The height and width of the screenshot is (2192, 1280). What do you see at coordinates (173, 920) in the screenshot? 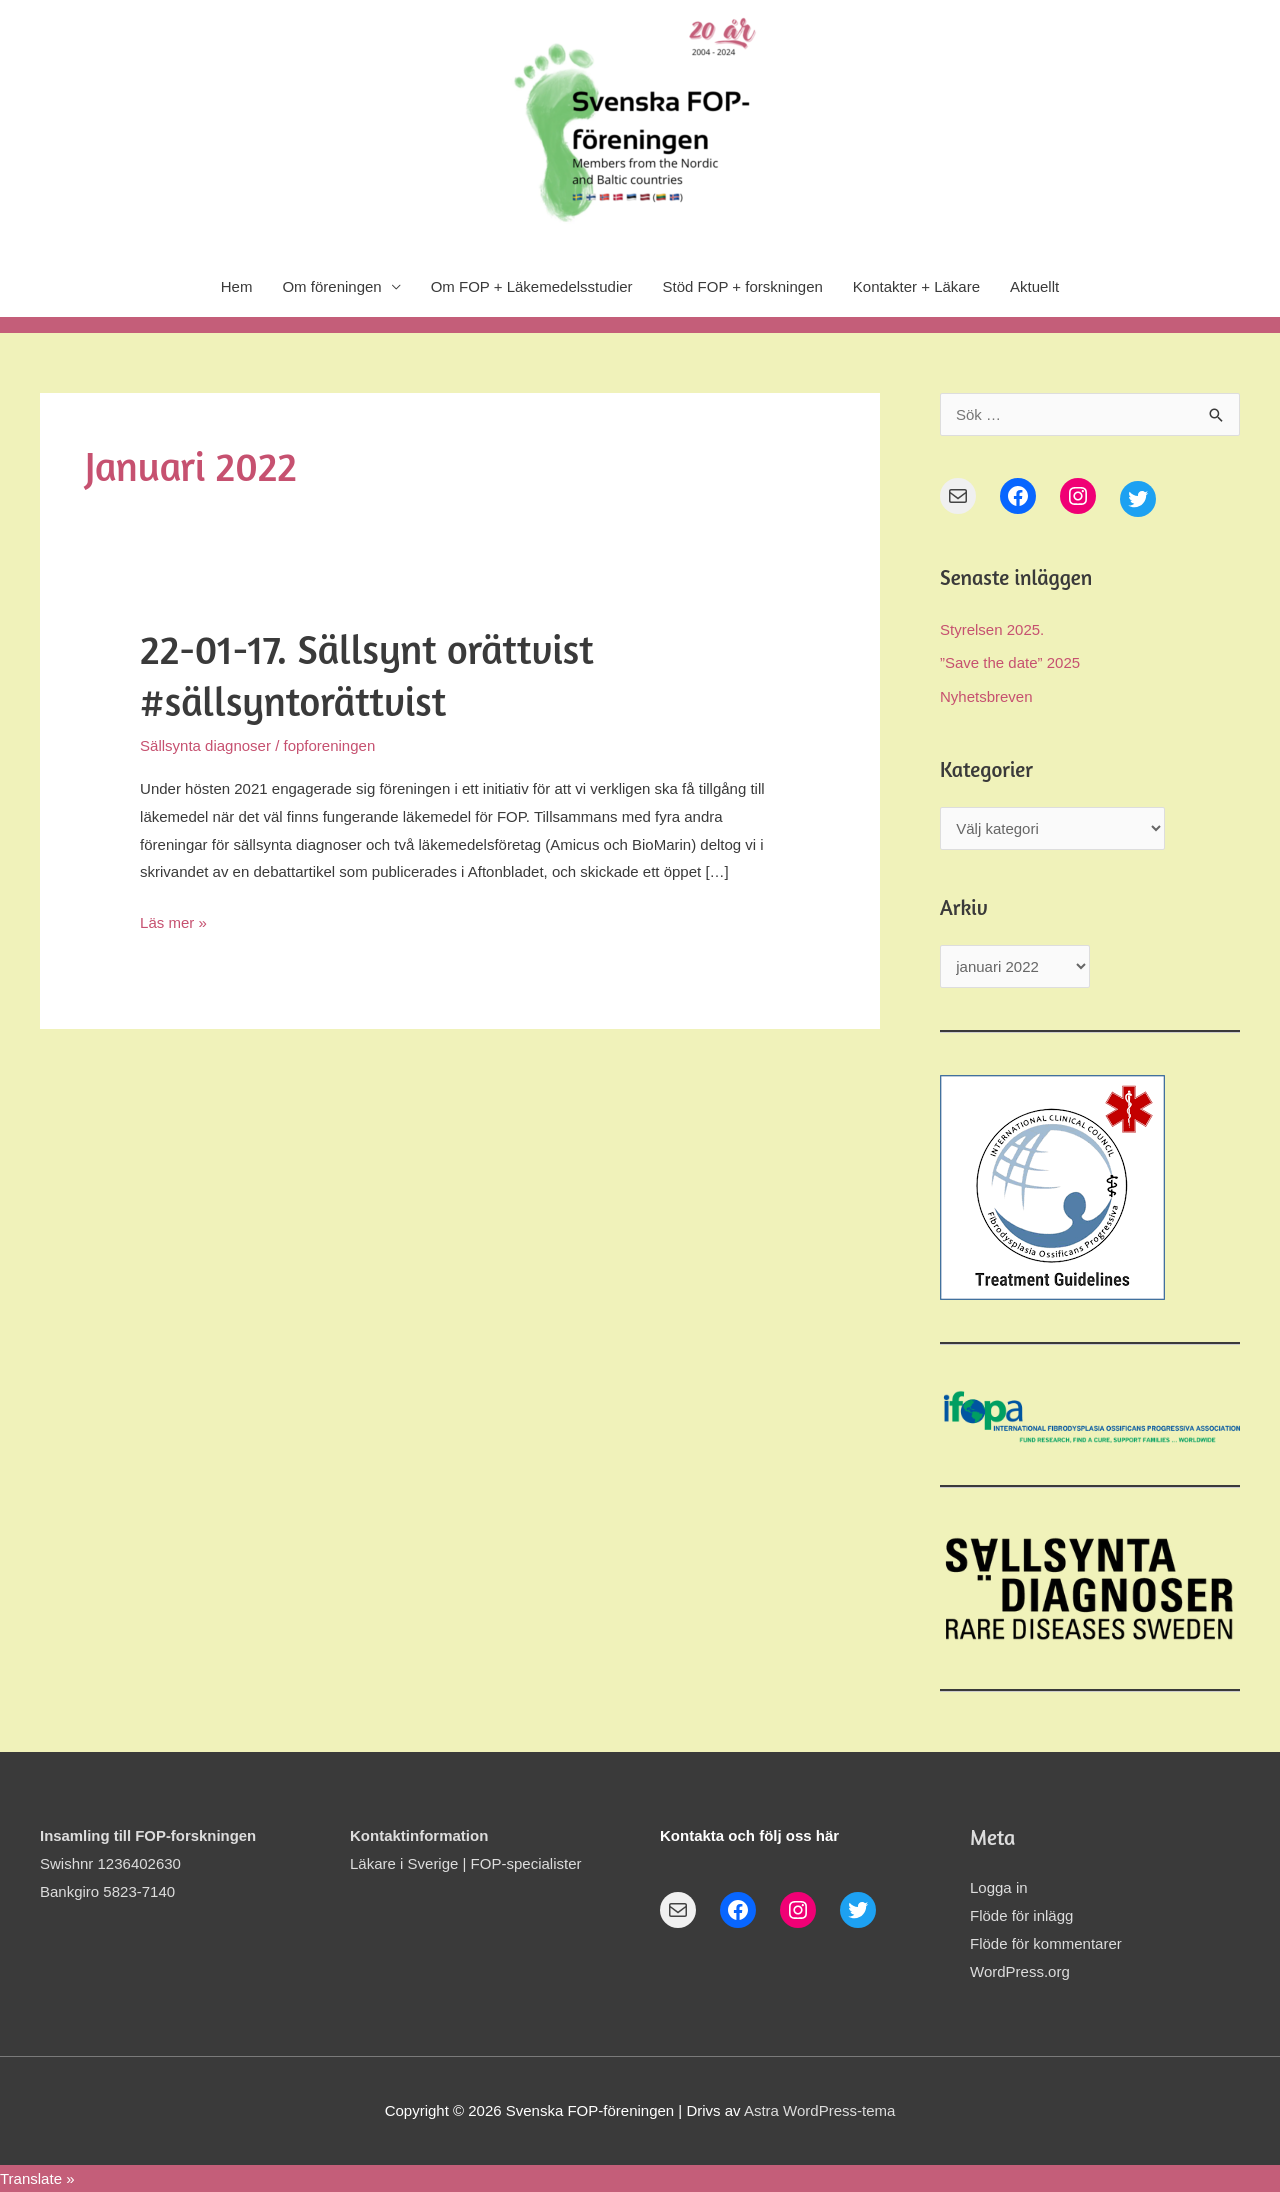
I see `Läs mer »` at bounding box center [173, 920].